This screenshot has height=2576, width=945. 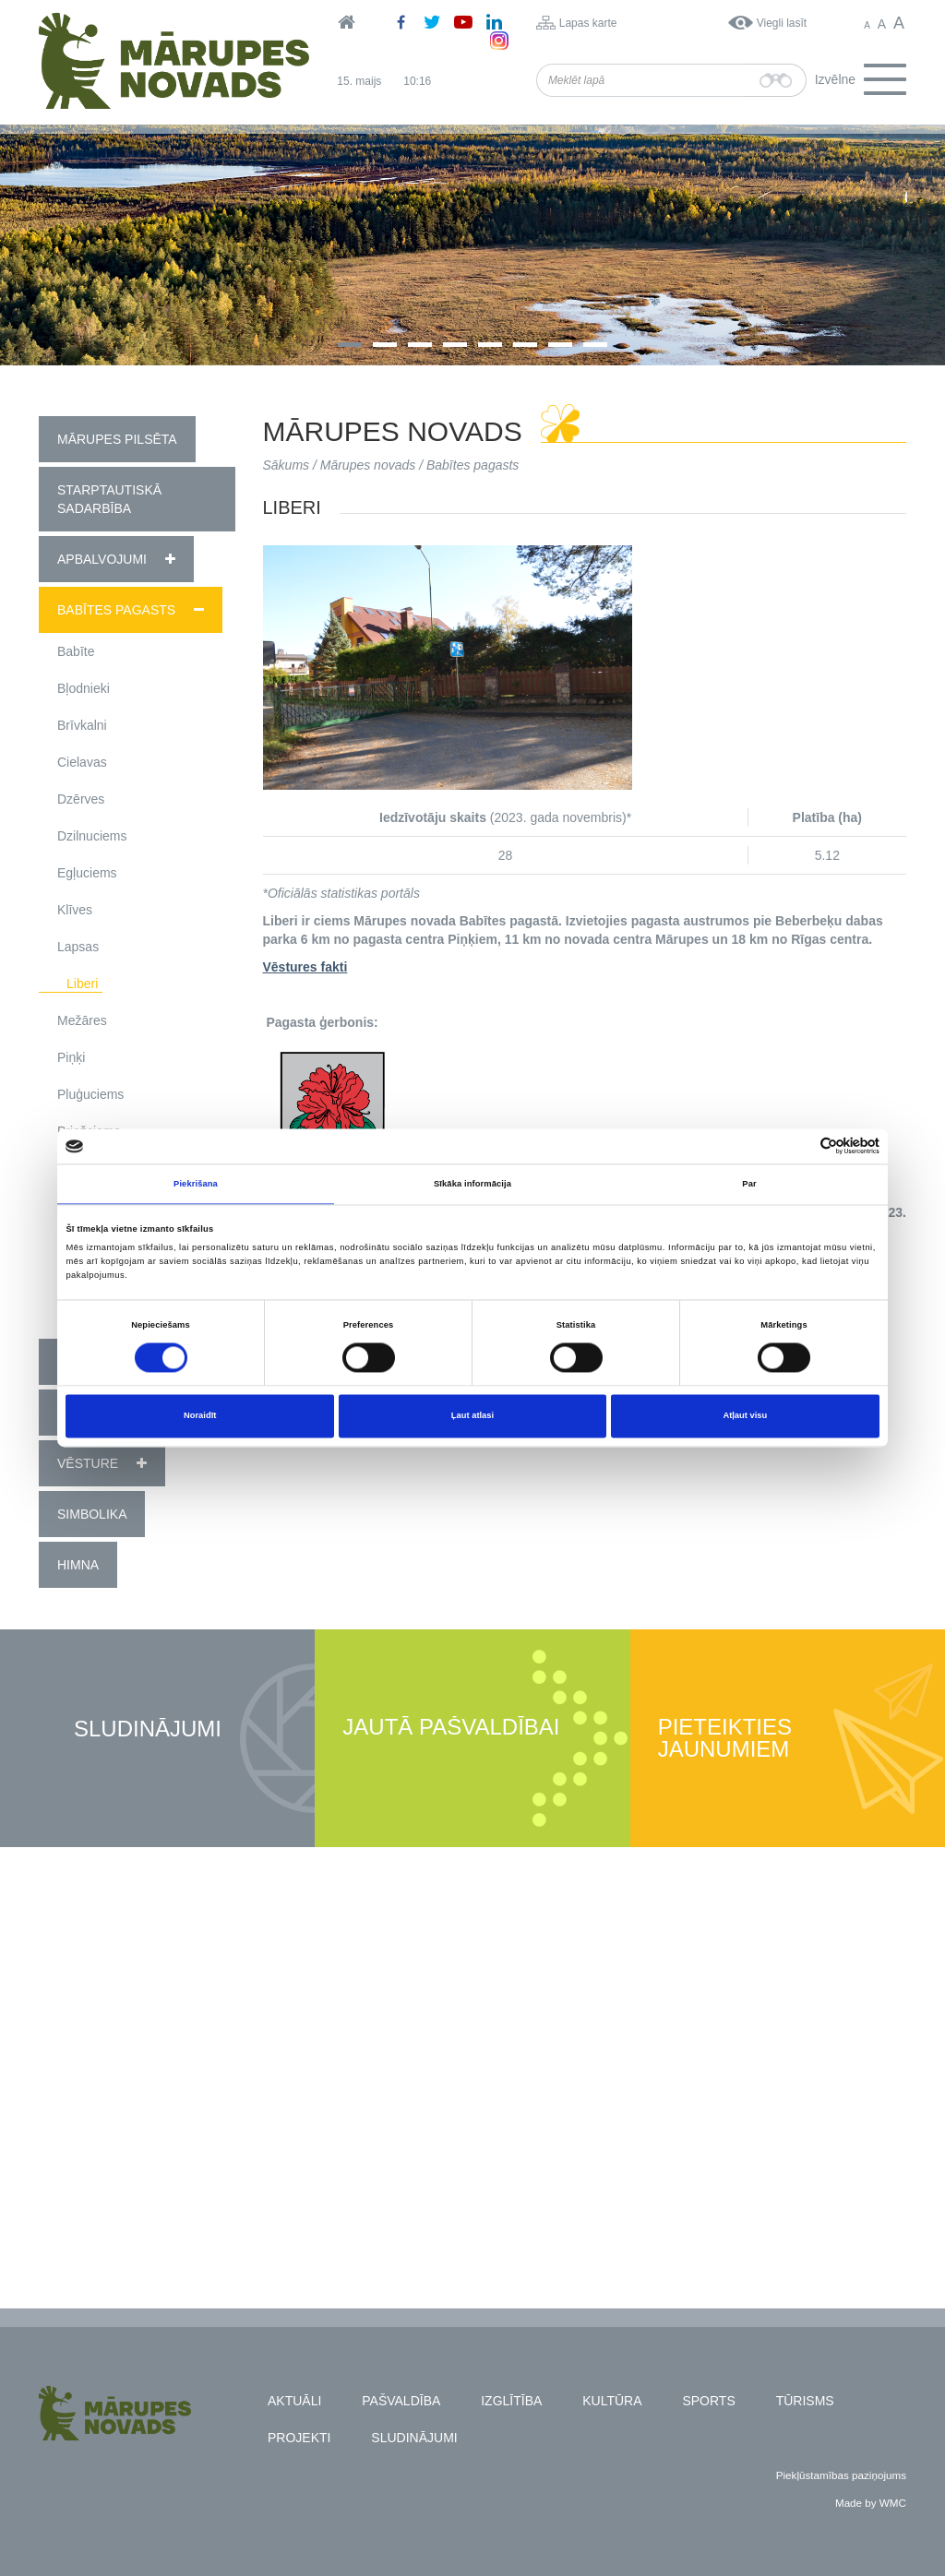 I want to click on Babītes pagasts, so click(x=116, y=609).